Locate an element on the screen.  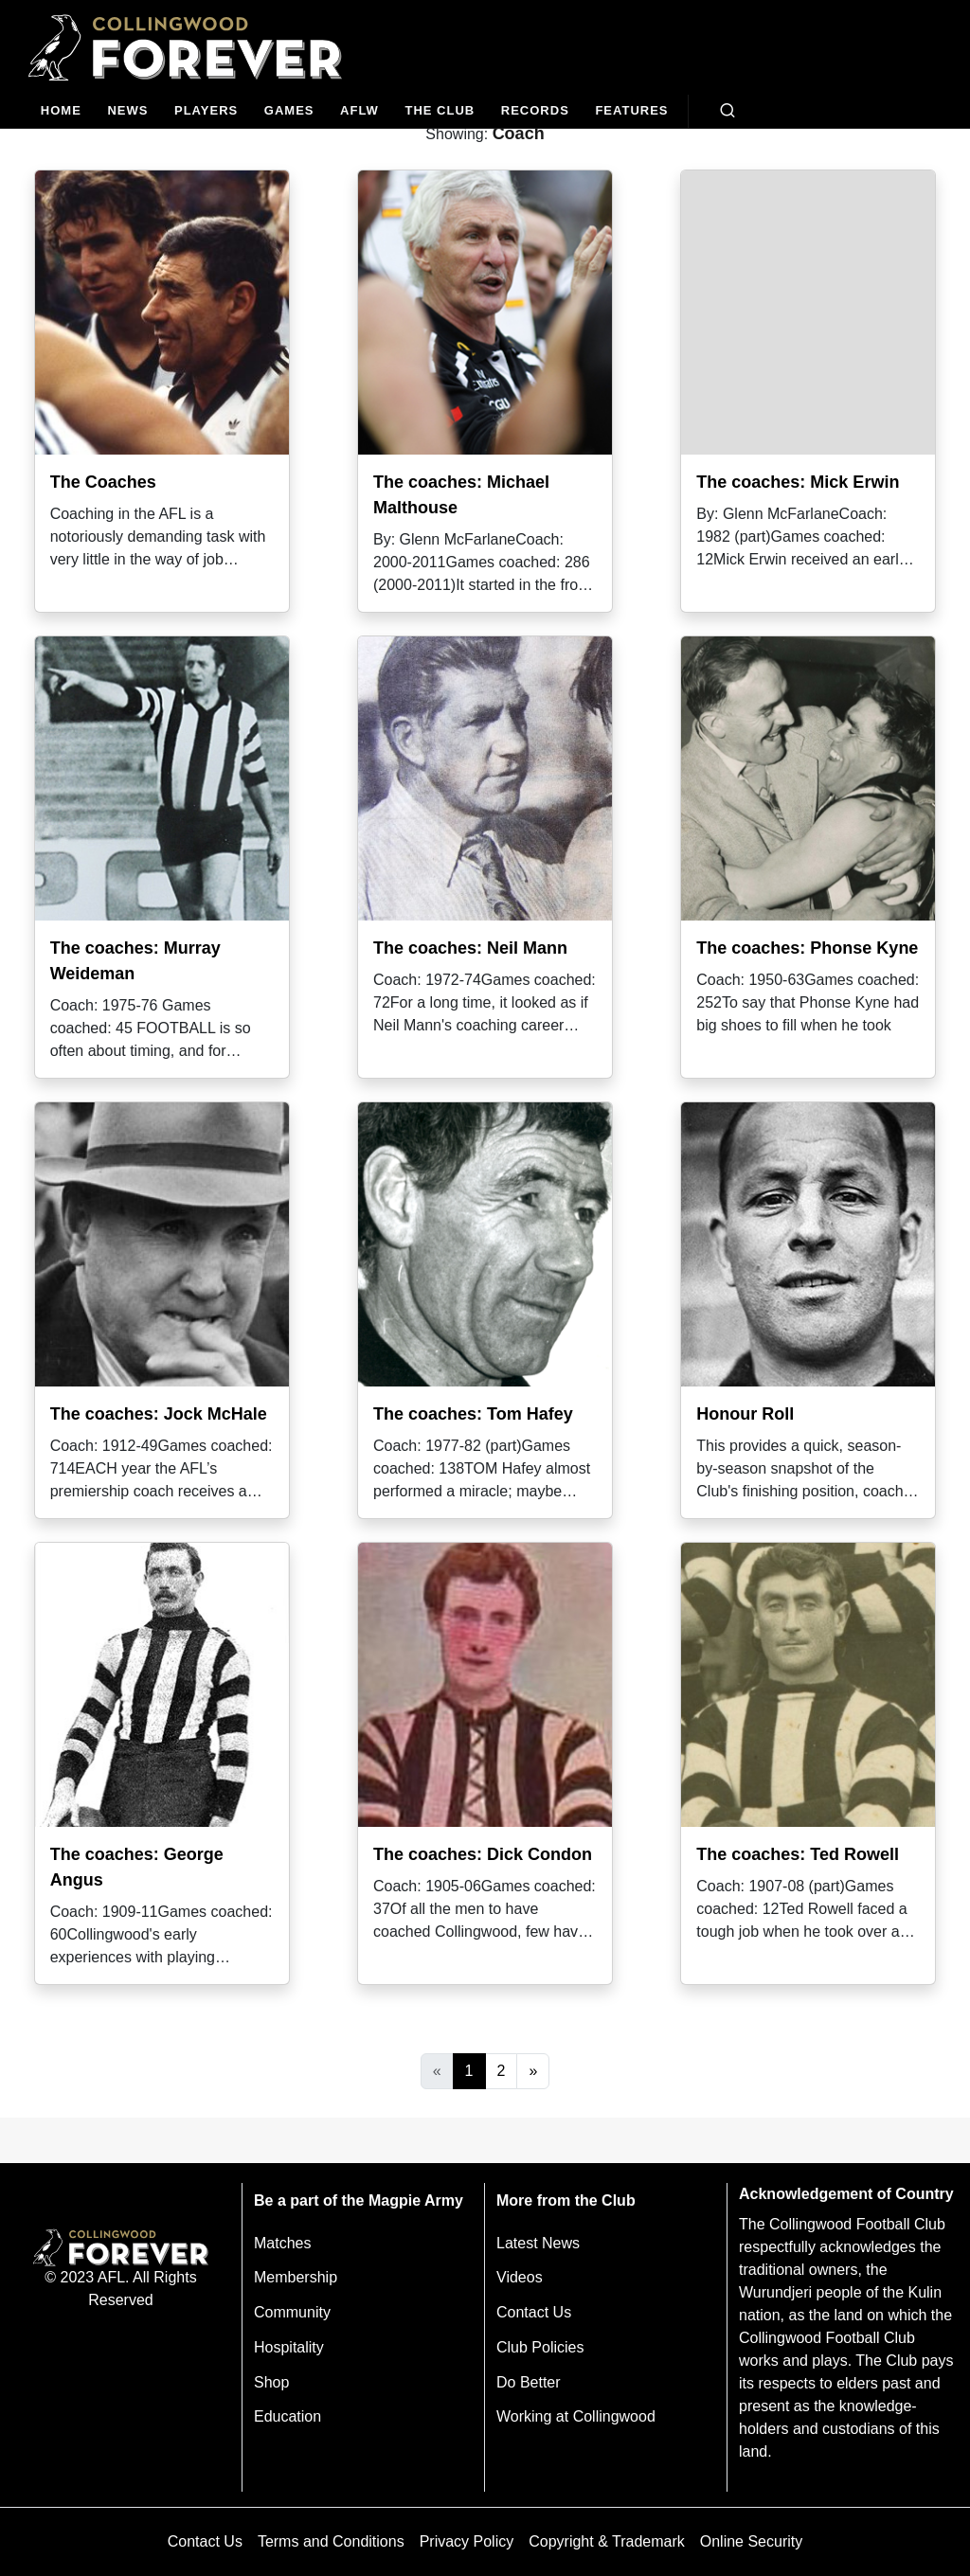
Do Better is located at coordinates (528, 2382).